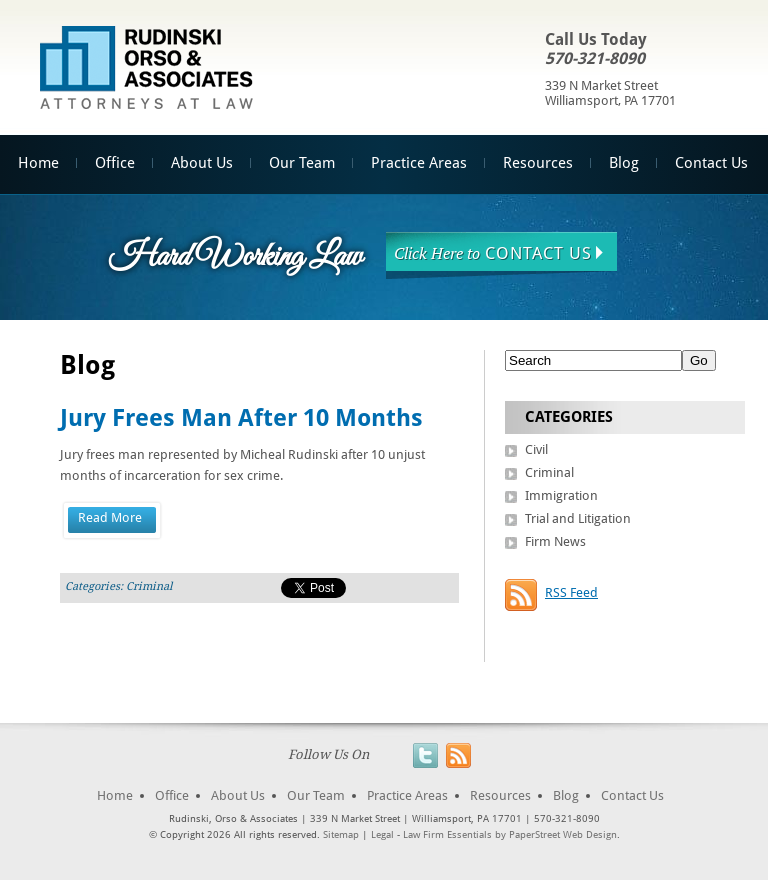 The image size is (768, 880). I want to click on Immigration, so click(561, 495).